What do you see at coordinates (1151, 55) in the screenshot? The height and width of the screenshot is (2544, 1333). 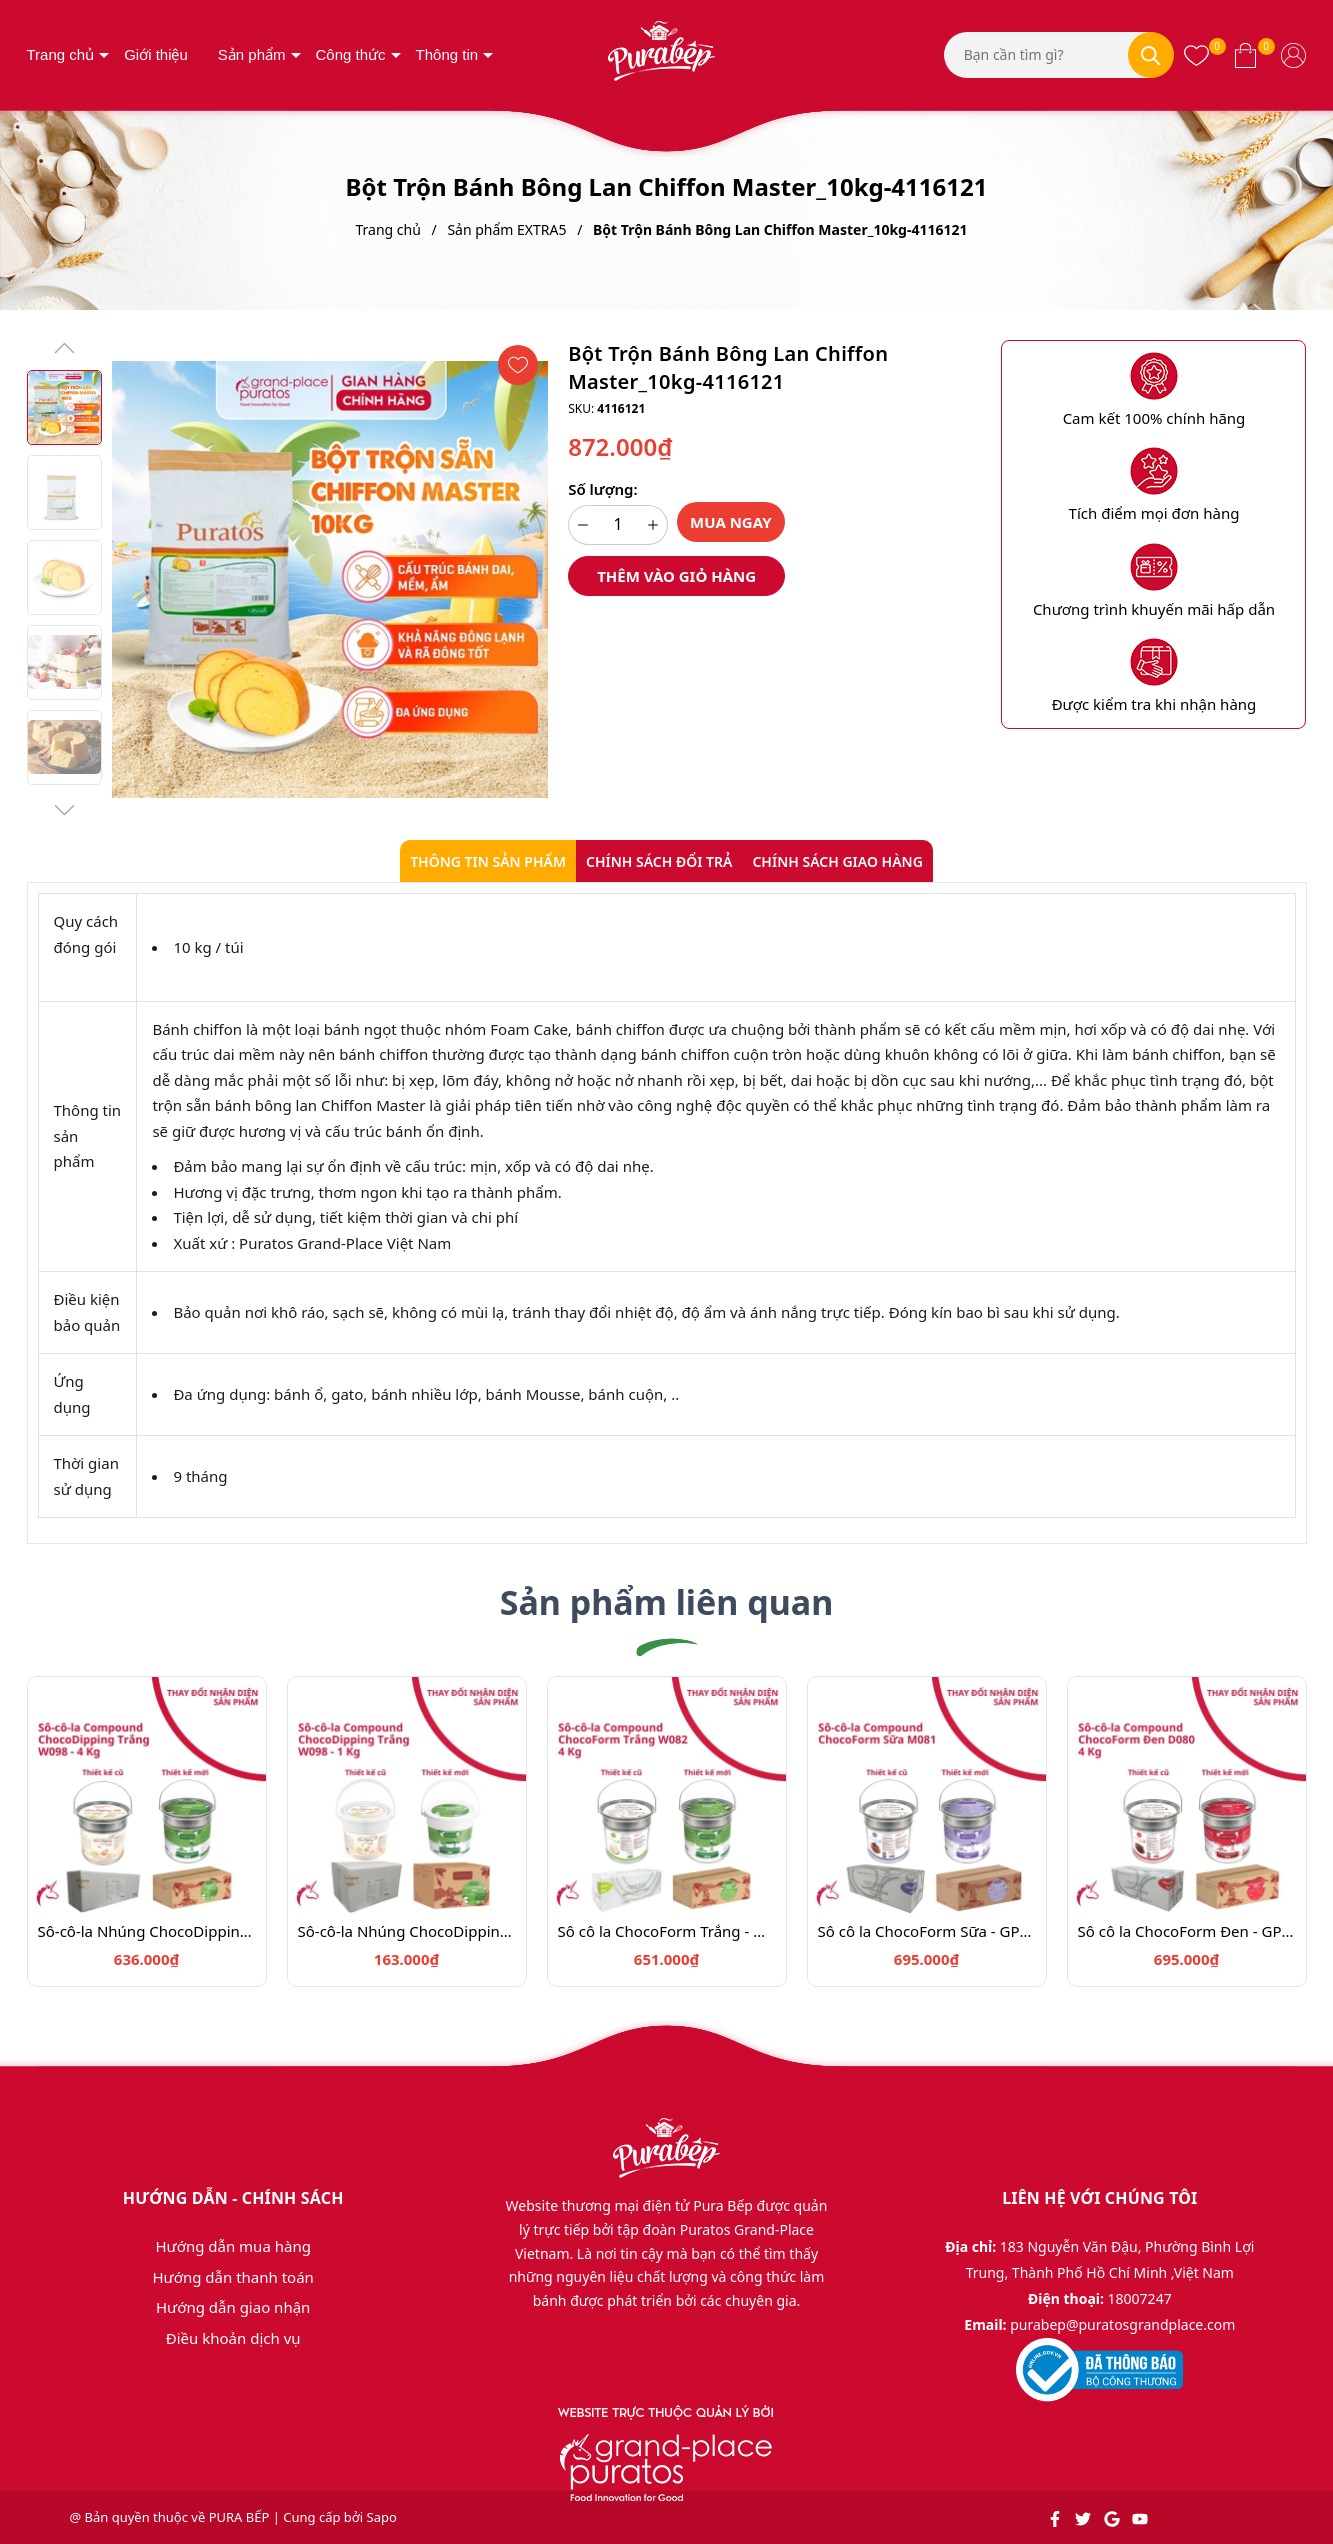 I see `[Tìm kiếm]` at bounding box center [1151, 55].